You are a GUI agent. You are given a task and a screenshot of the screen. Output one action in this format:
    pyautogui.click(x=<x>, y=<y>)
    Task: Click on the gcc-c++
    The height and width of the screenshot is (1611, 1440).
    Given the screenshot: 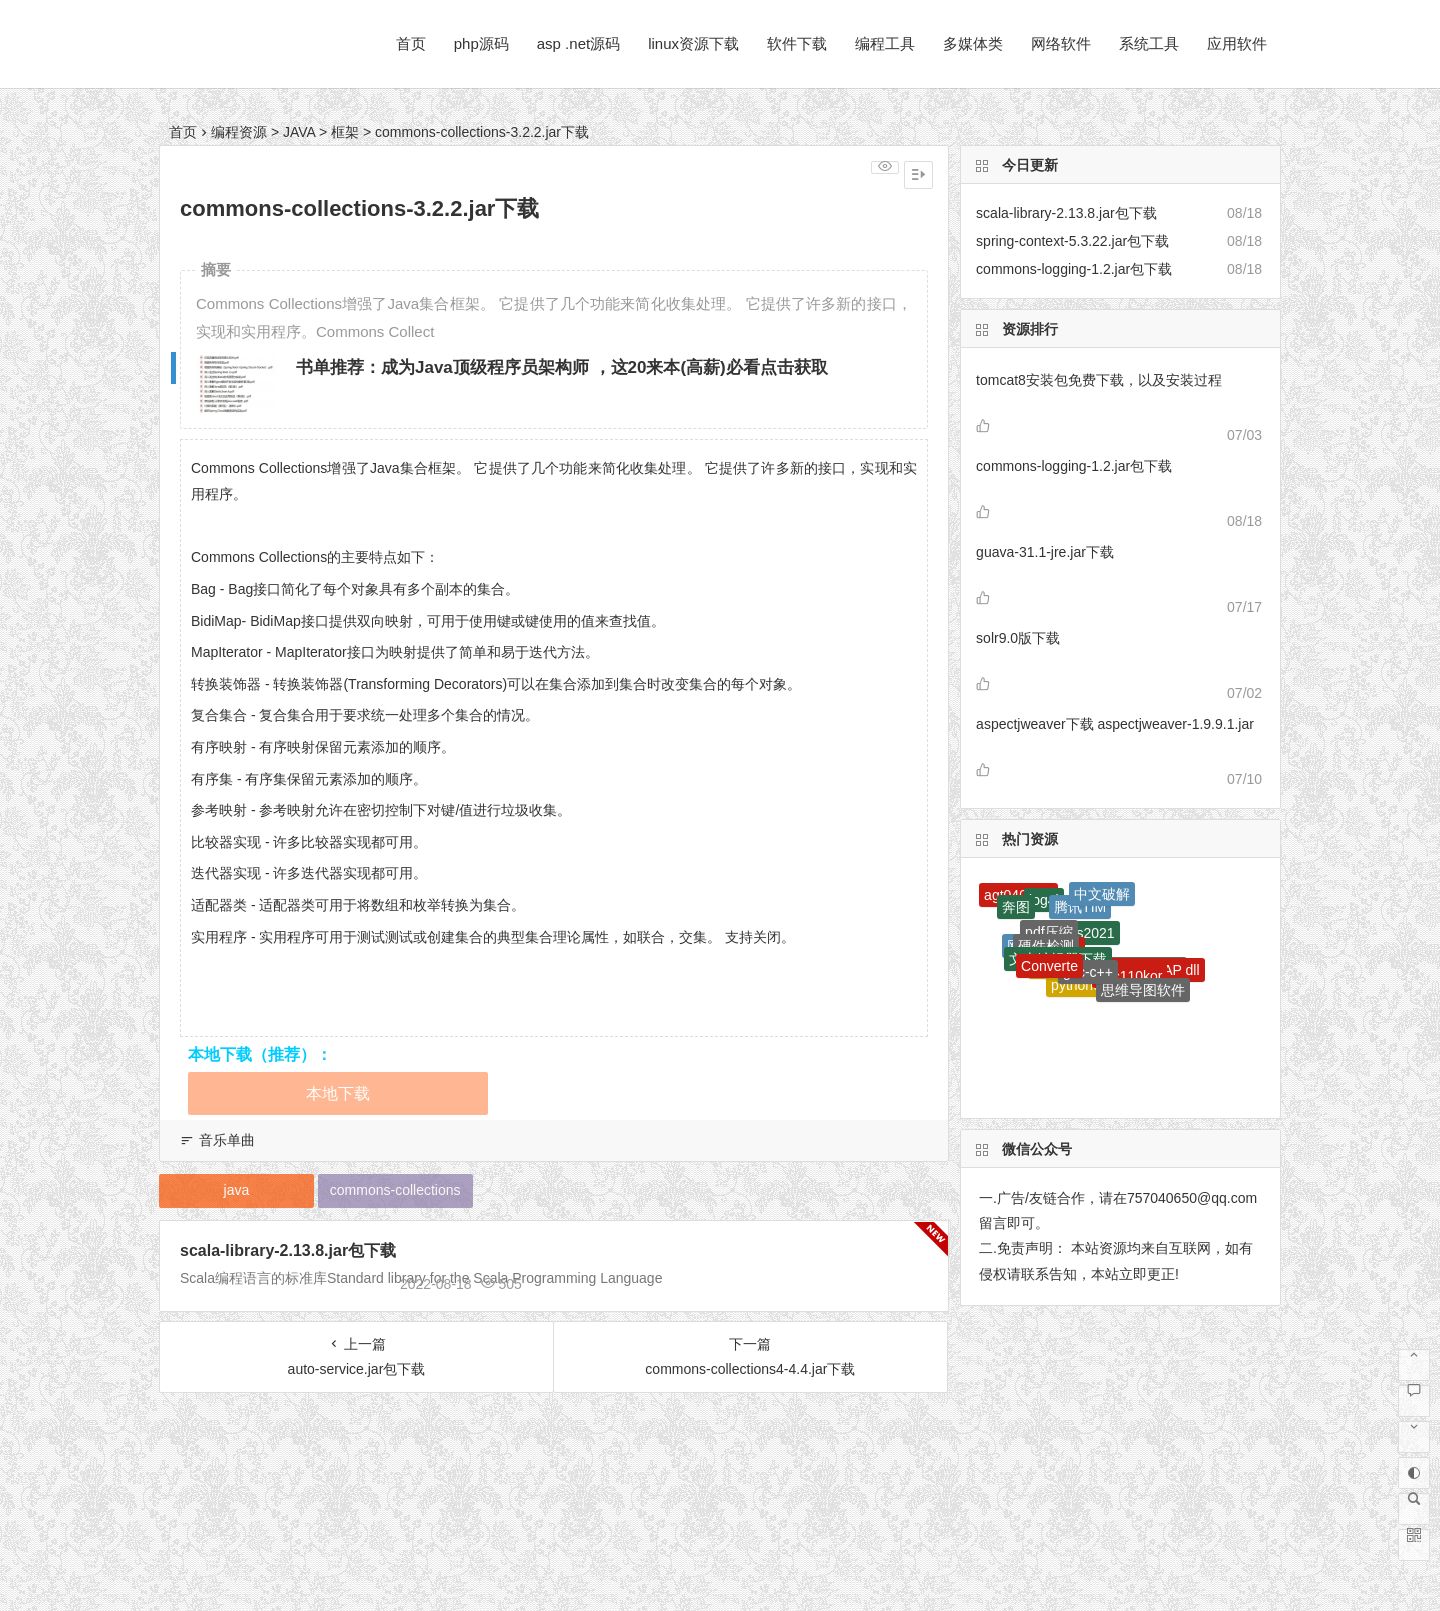 What is the action you would take?
    pyautogui.click(x=1088, y=972)
    